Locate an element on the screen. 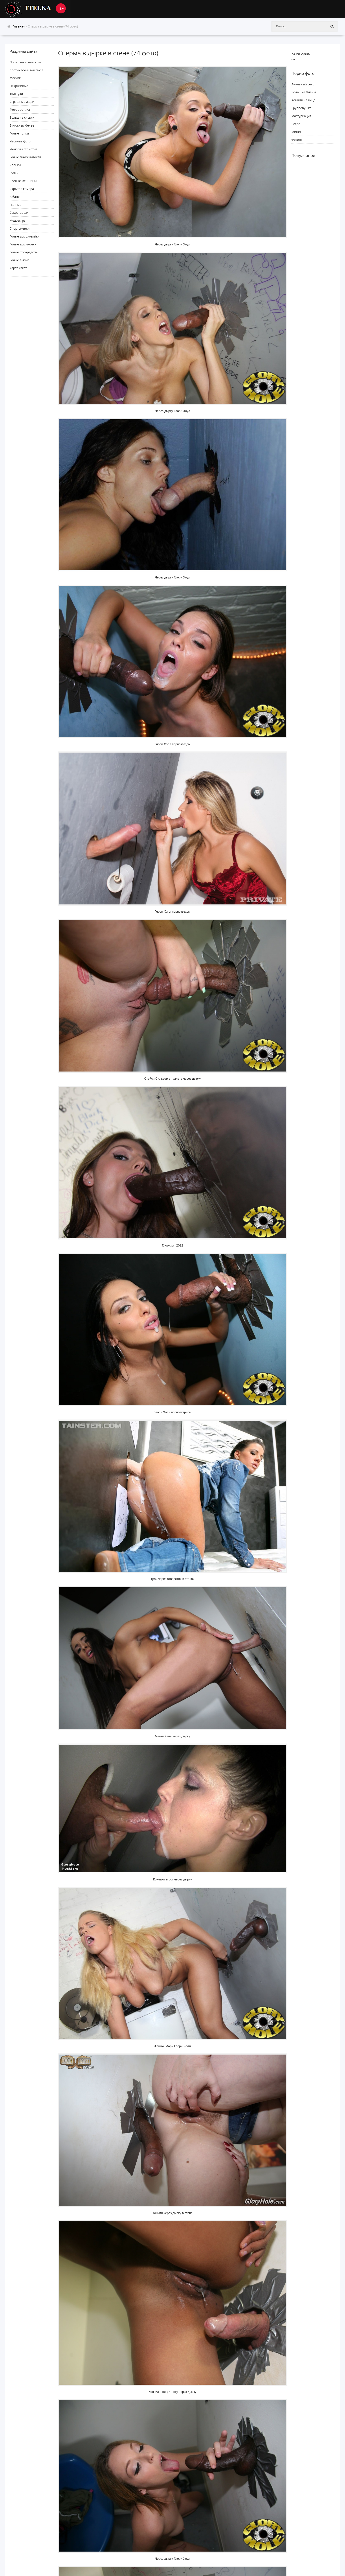 This screenshot has height=2576, width=345. В нижнем белье is located at coordinates (22, 125).